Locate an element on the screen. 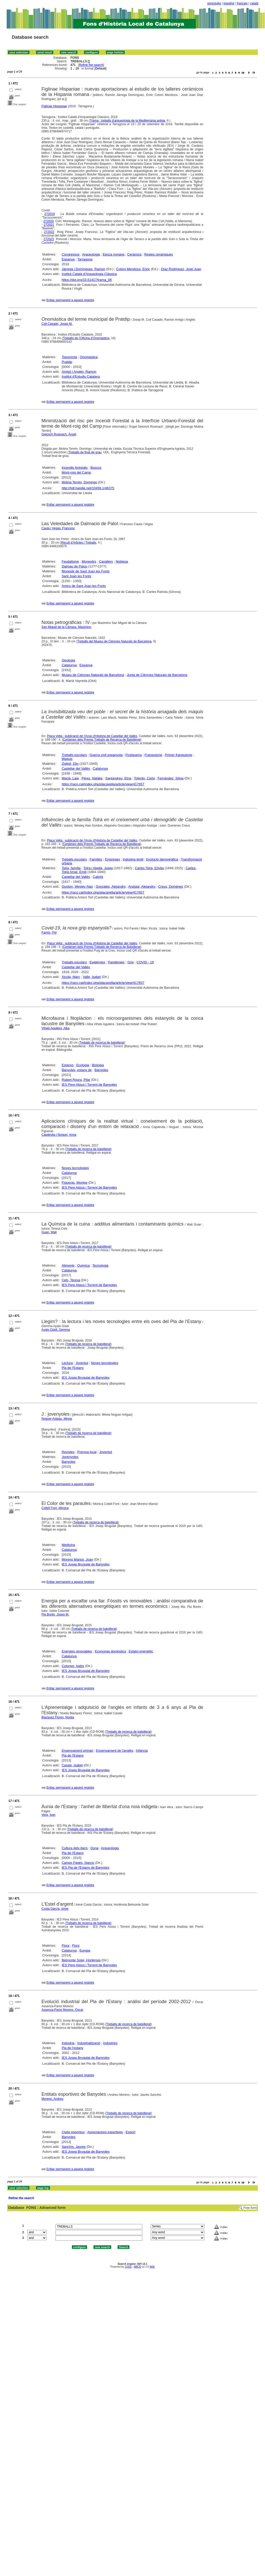  español is located at coordinates (228, 3).